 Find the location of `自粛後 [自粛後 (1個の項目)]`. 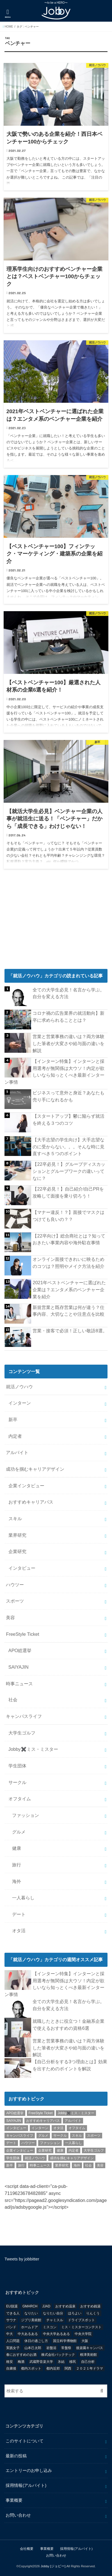

自粛後 [自粛後 (1個の項目)] is located at coordinates (11, 2368).